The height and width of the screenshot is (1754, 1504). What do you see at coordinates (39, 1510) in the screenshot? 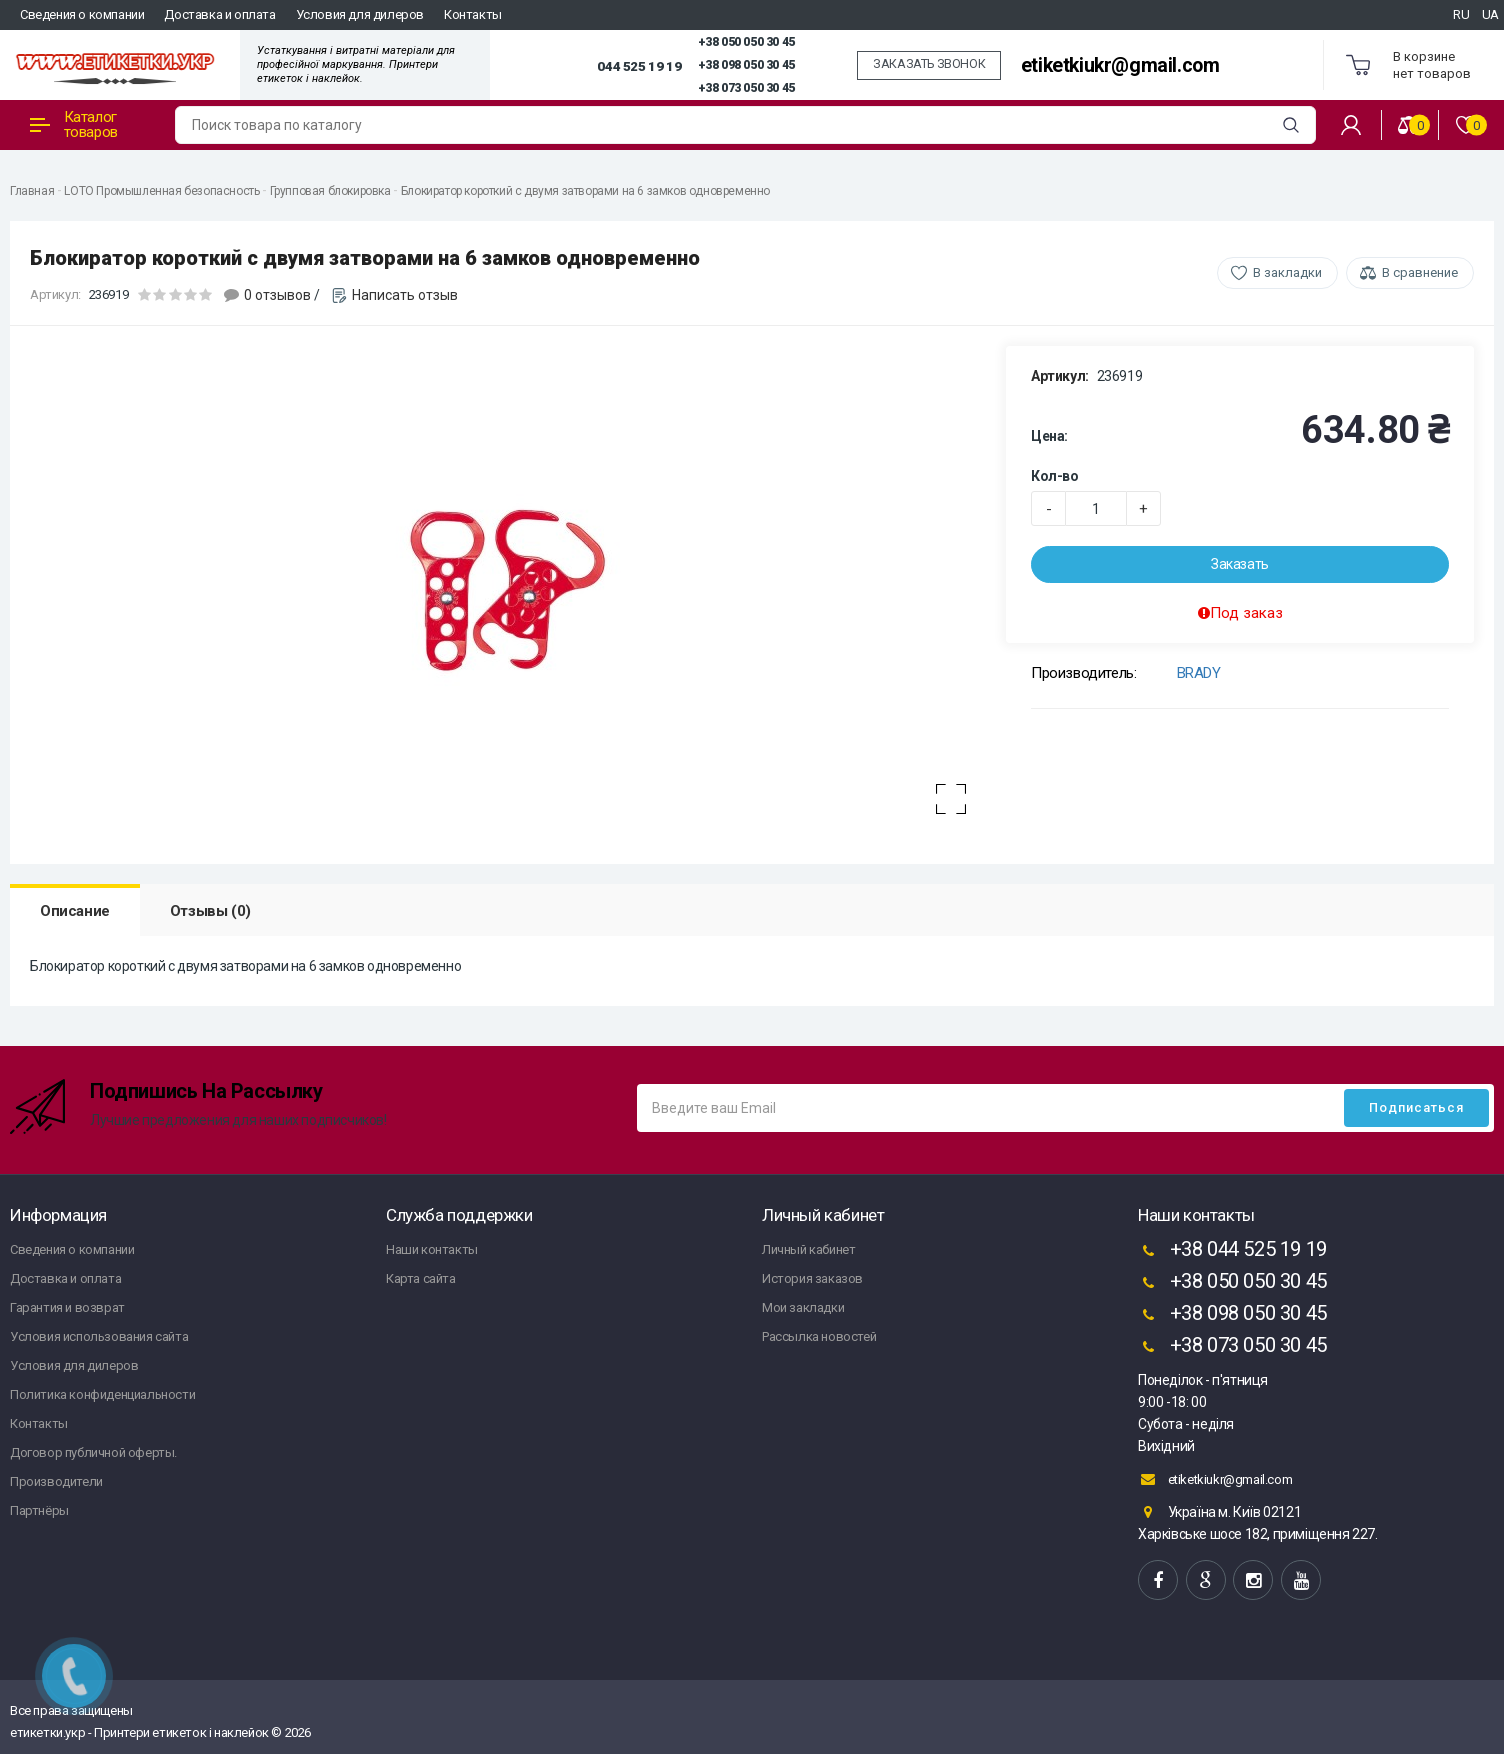
I see `Партнёры` at bounding box center [39, 1510].